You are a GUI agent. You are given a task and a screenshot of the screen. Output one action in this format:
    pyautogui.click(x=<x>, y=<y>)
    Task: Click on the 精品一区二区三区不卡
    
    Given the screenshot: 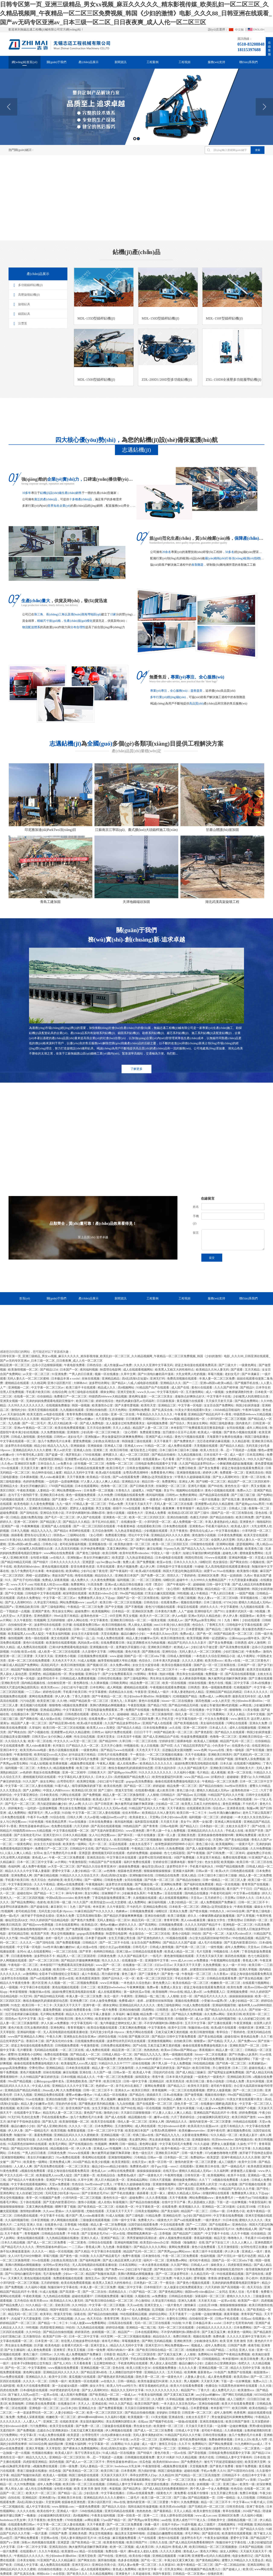 What is the action you would take?
    pyautogui.click(x=216, y=2502)
    